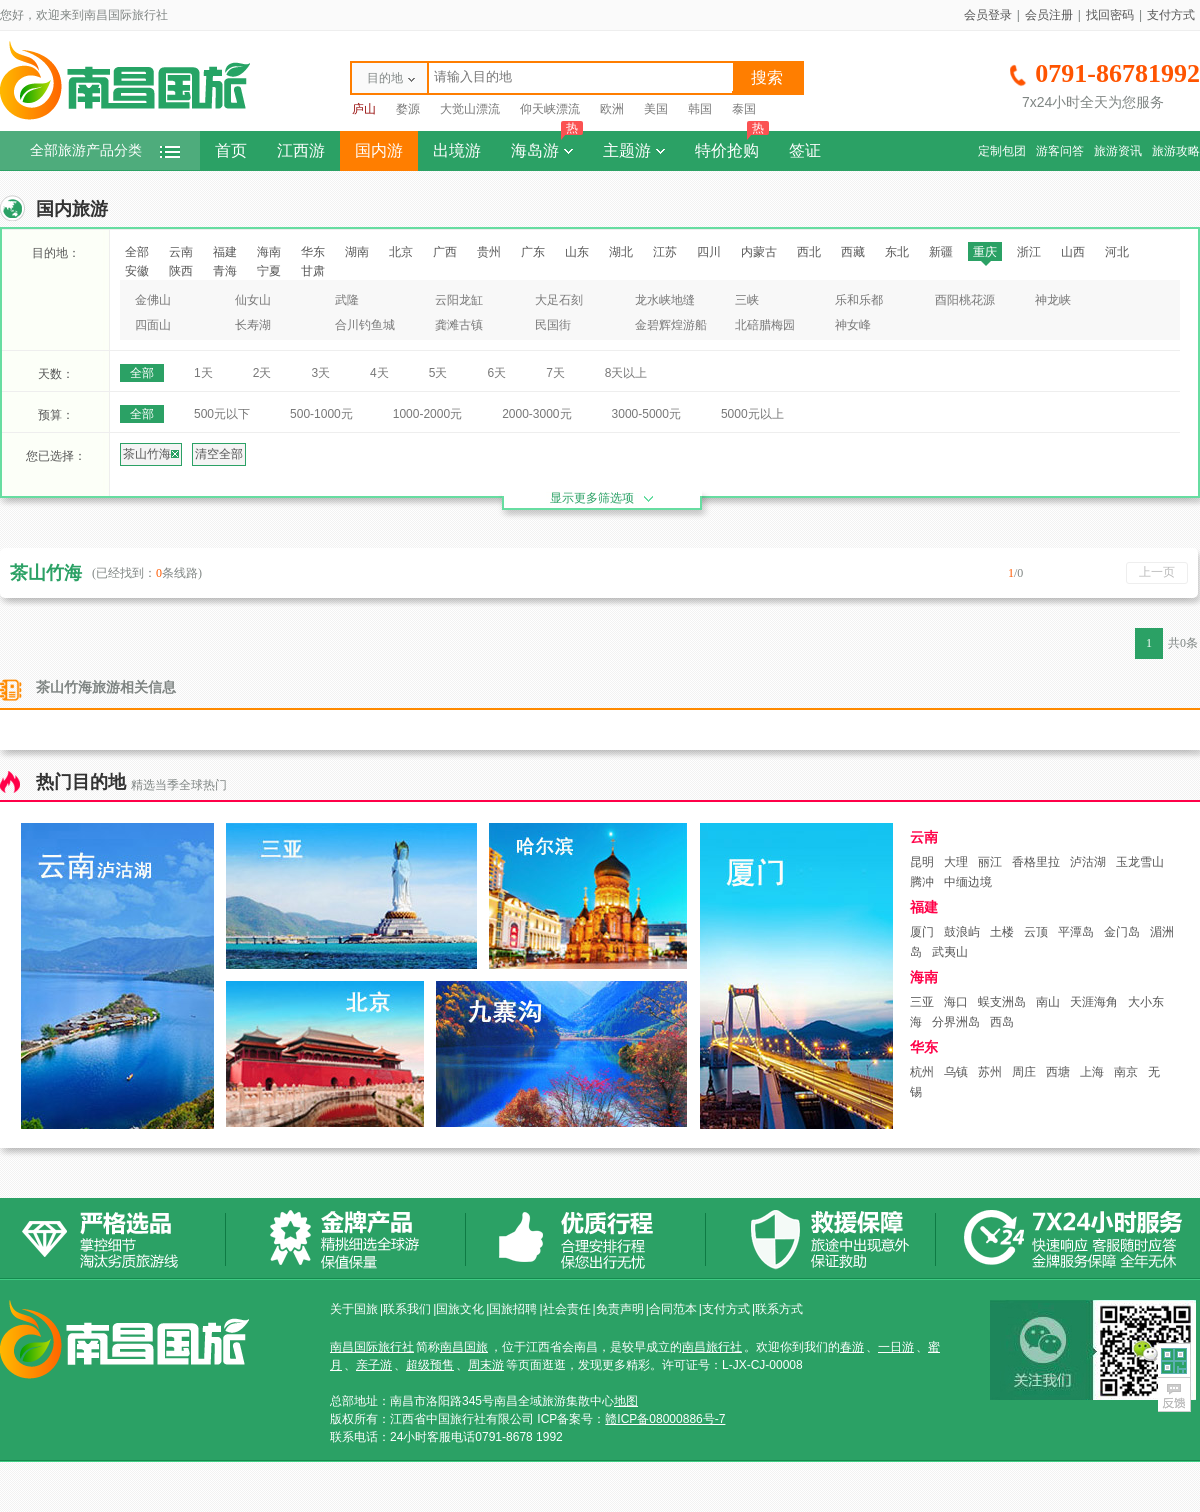 The width and height of the screenshot is (1200, 1512). What do you see at coordinates (1118, 151) in the screenshot?
I see `旅游资讯` at bounding box center [1118, 151].